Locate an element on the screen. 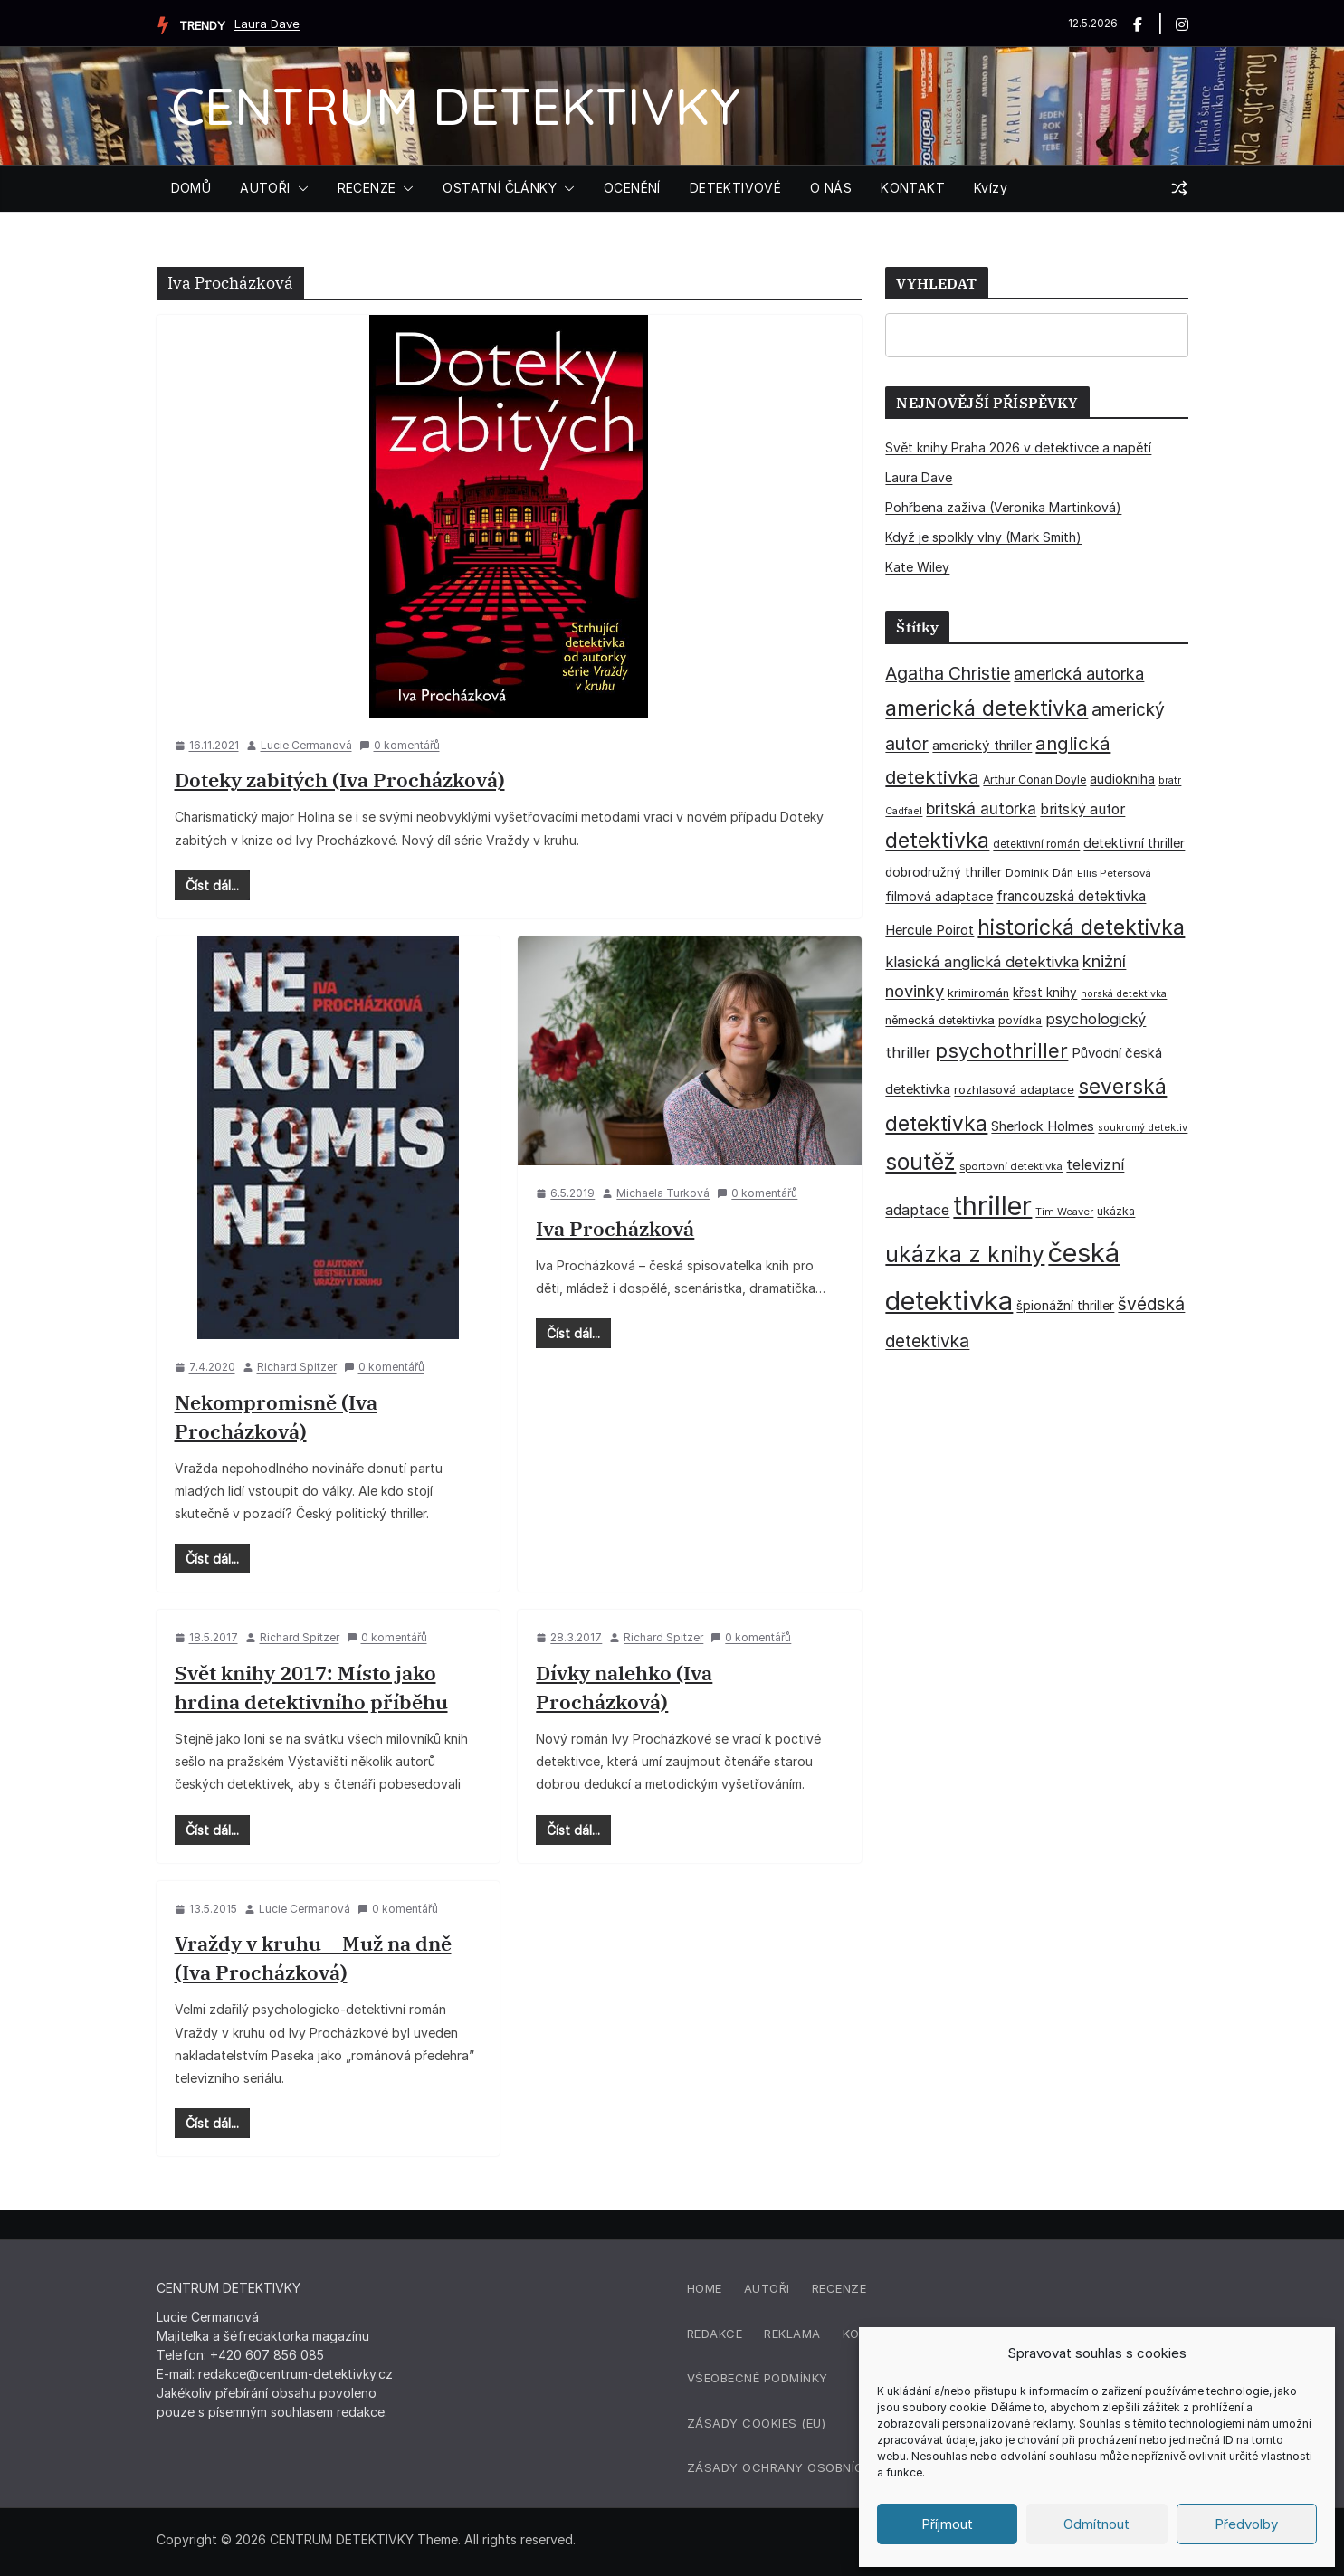 The height and width of the screenshot is (2576, 1344). Dominik Dán [Dominik Dán (35 položek)] is located at coordinates (1039, 872).